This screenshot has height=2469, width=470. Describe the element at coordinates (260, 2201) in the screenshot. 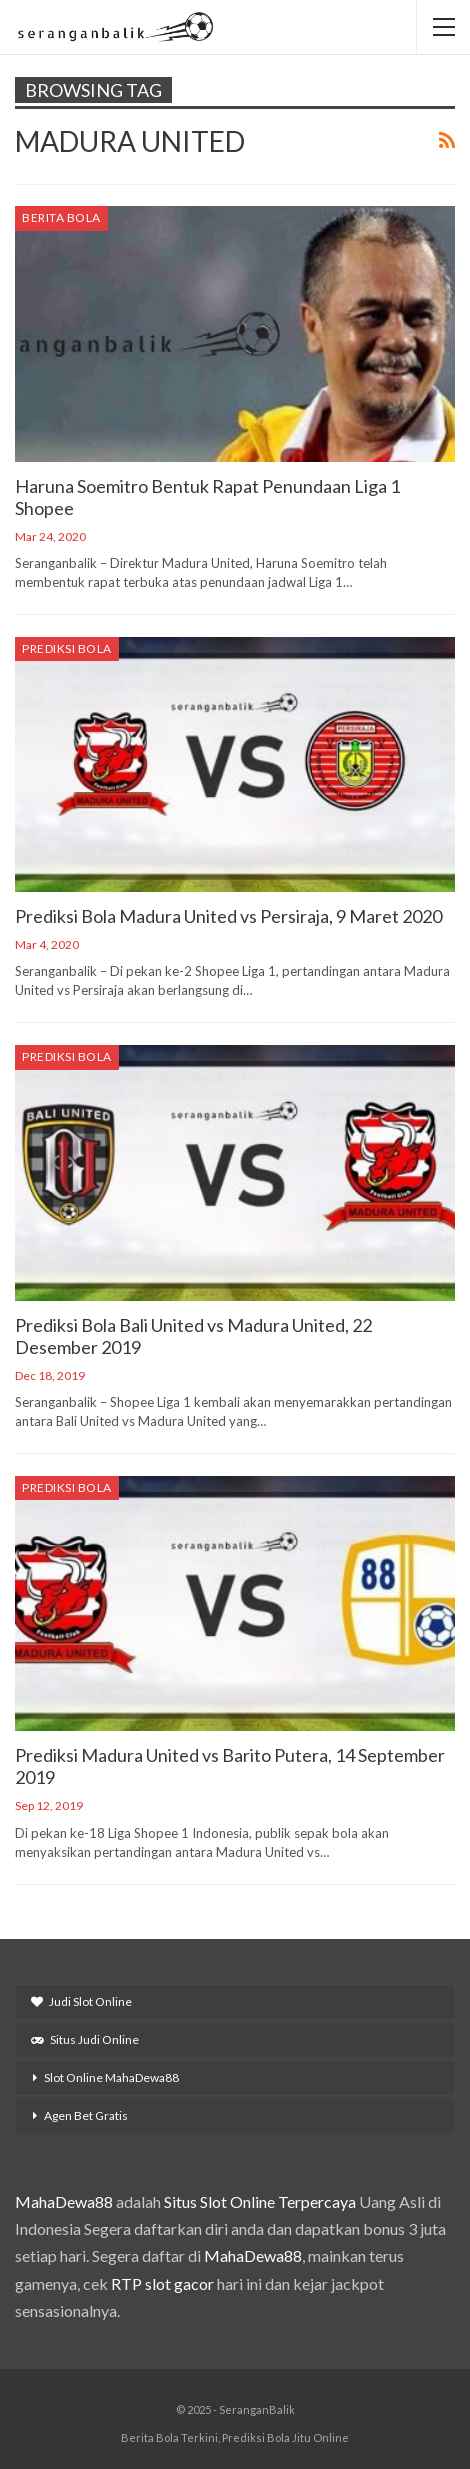

I see `Situs Slot Online Terpercaya` at that location.